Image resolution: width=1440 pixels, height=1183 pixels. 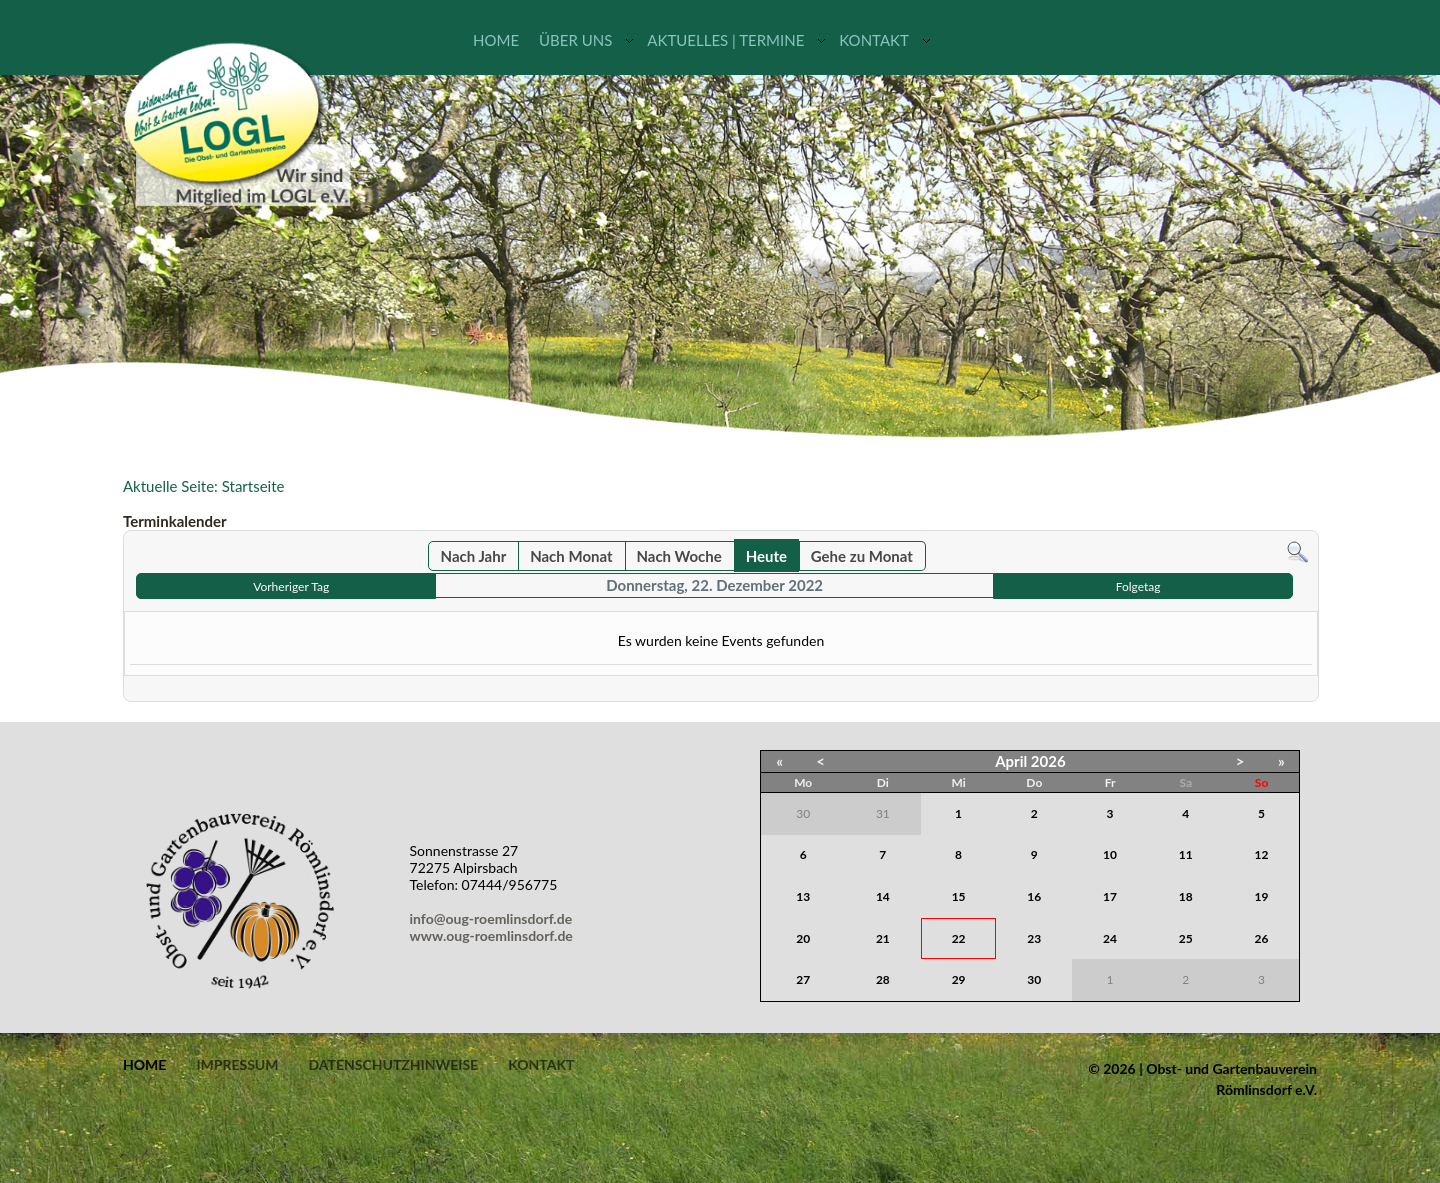 I want to click on info@oug-roemlinsdorf.de, so click(x=494, y=918).